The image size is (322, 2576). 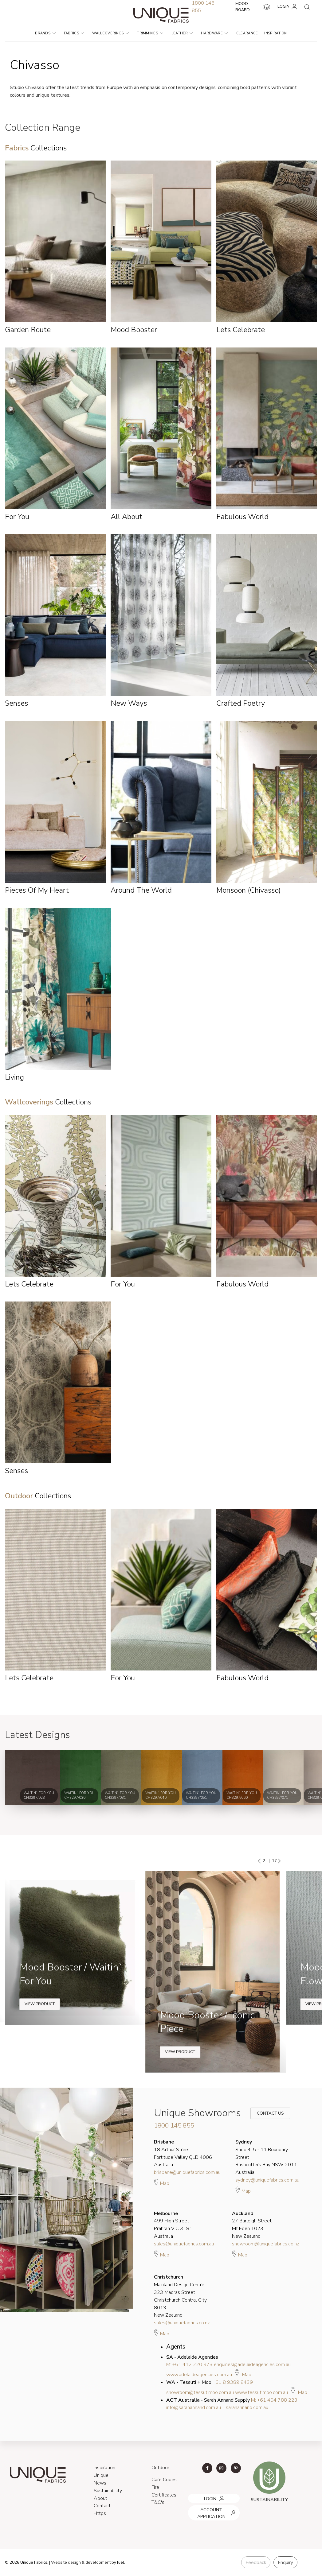 I want to click on Wallcoverings, so click(x=110, y=33).